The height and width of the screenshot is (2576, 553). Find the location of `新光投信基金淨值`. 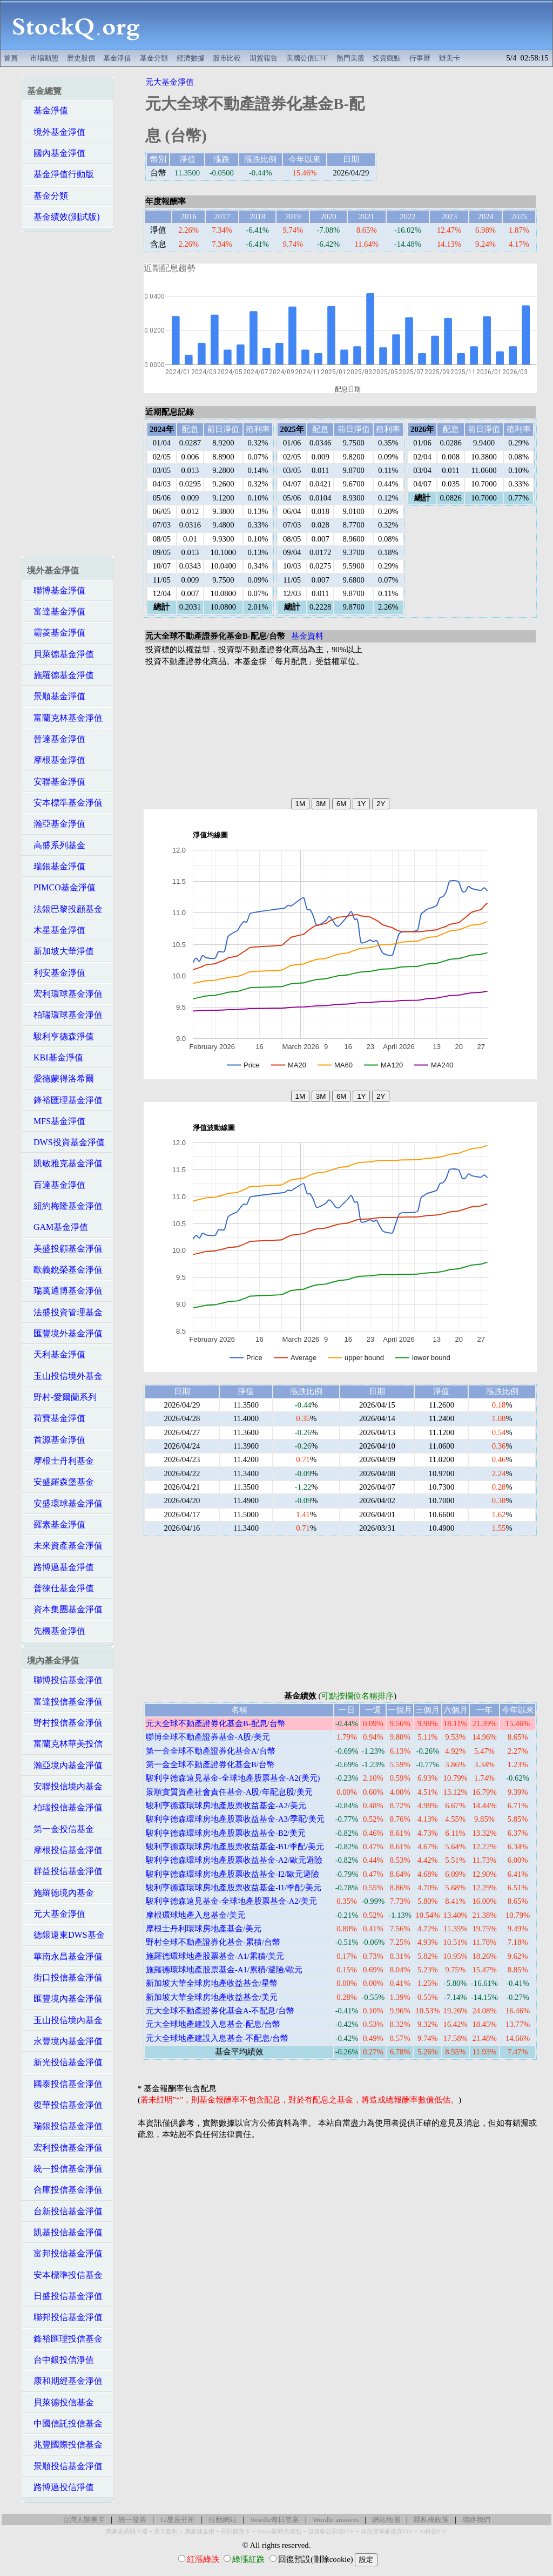

新光投信基金淨值 is located at coordinates (65, 2062).